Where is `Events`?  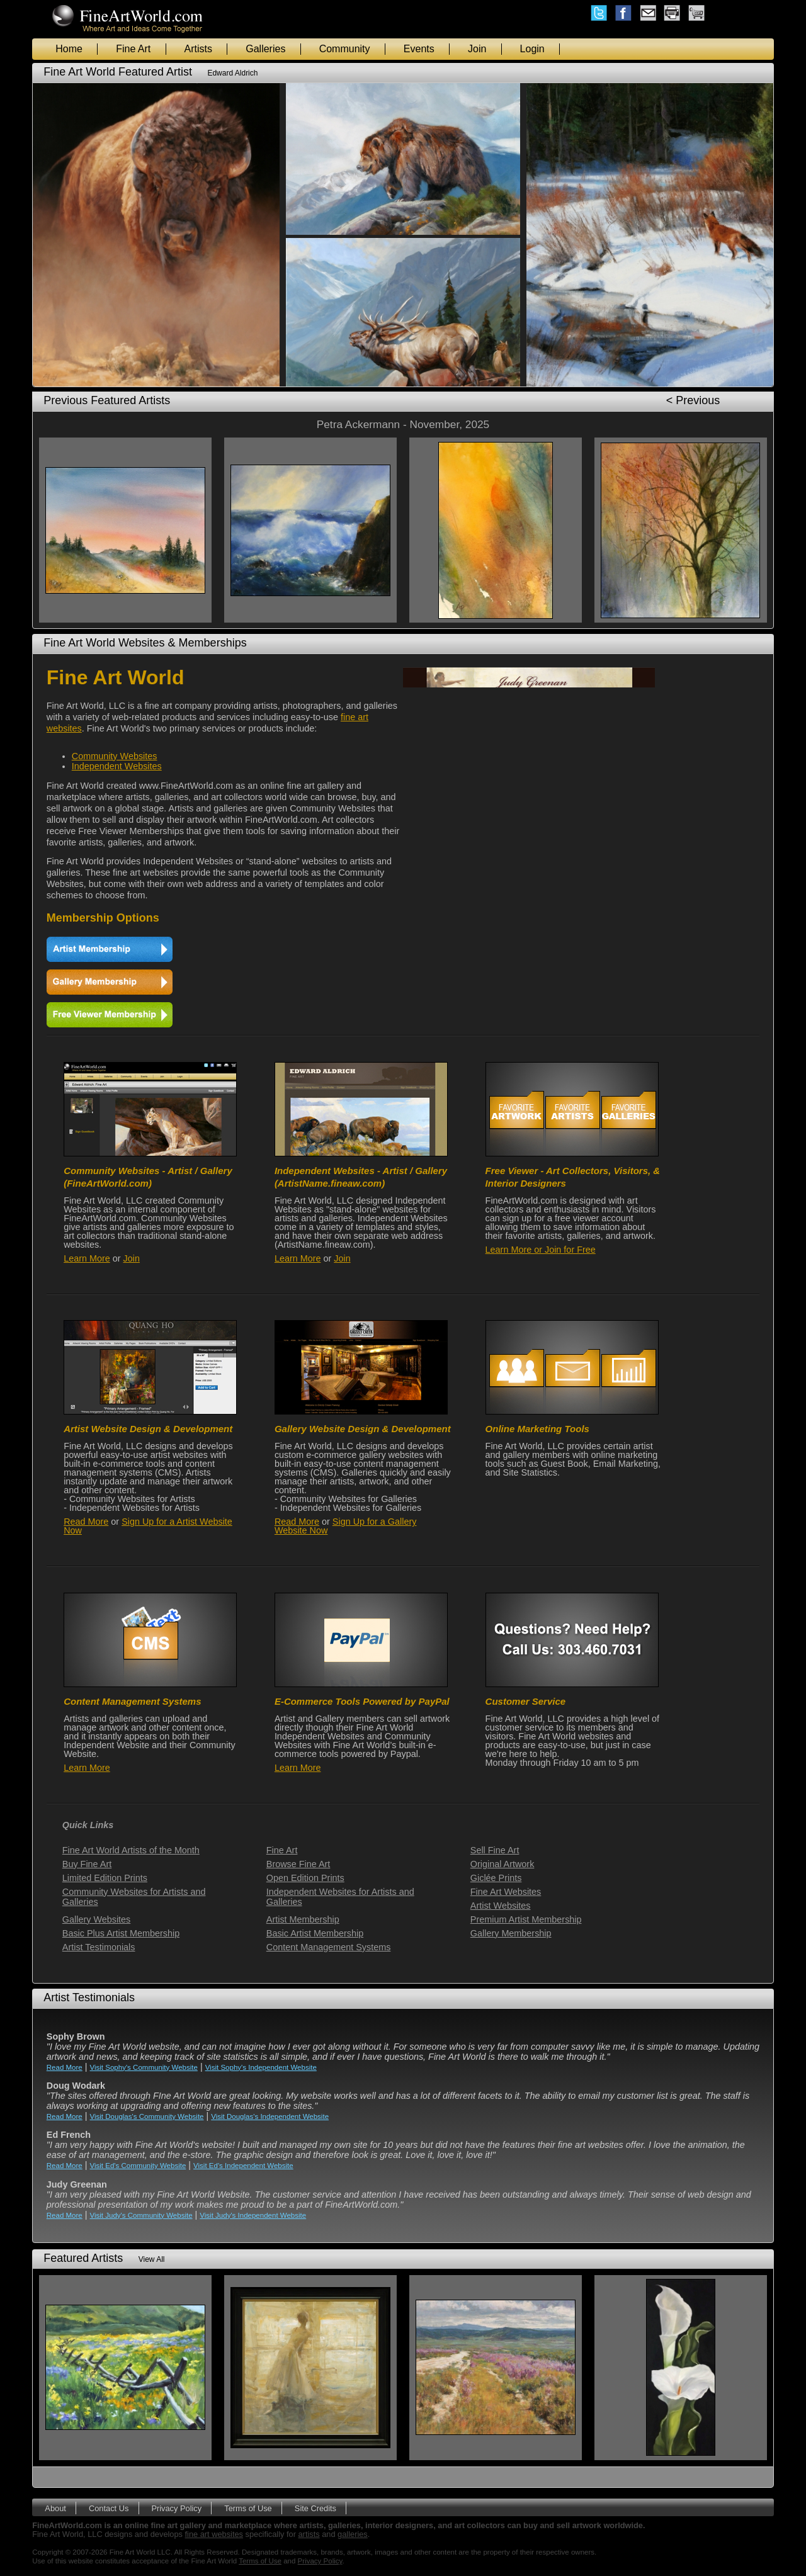
Events is located at coordinates (419, 48).